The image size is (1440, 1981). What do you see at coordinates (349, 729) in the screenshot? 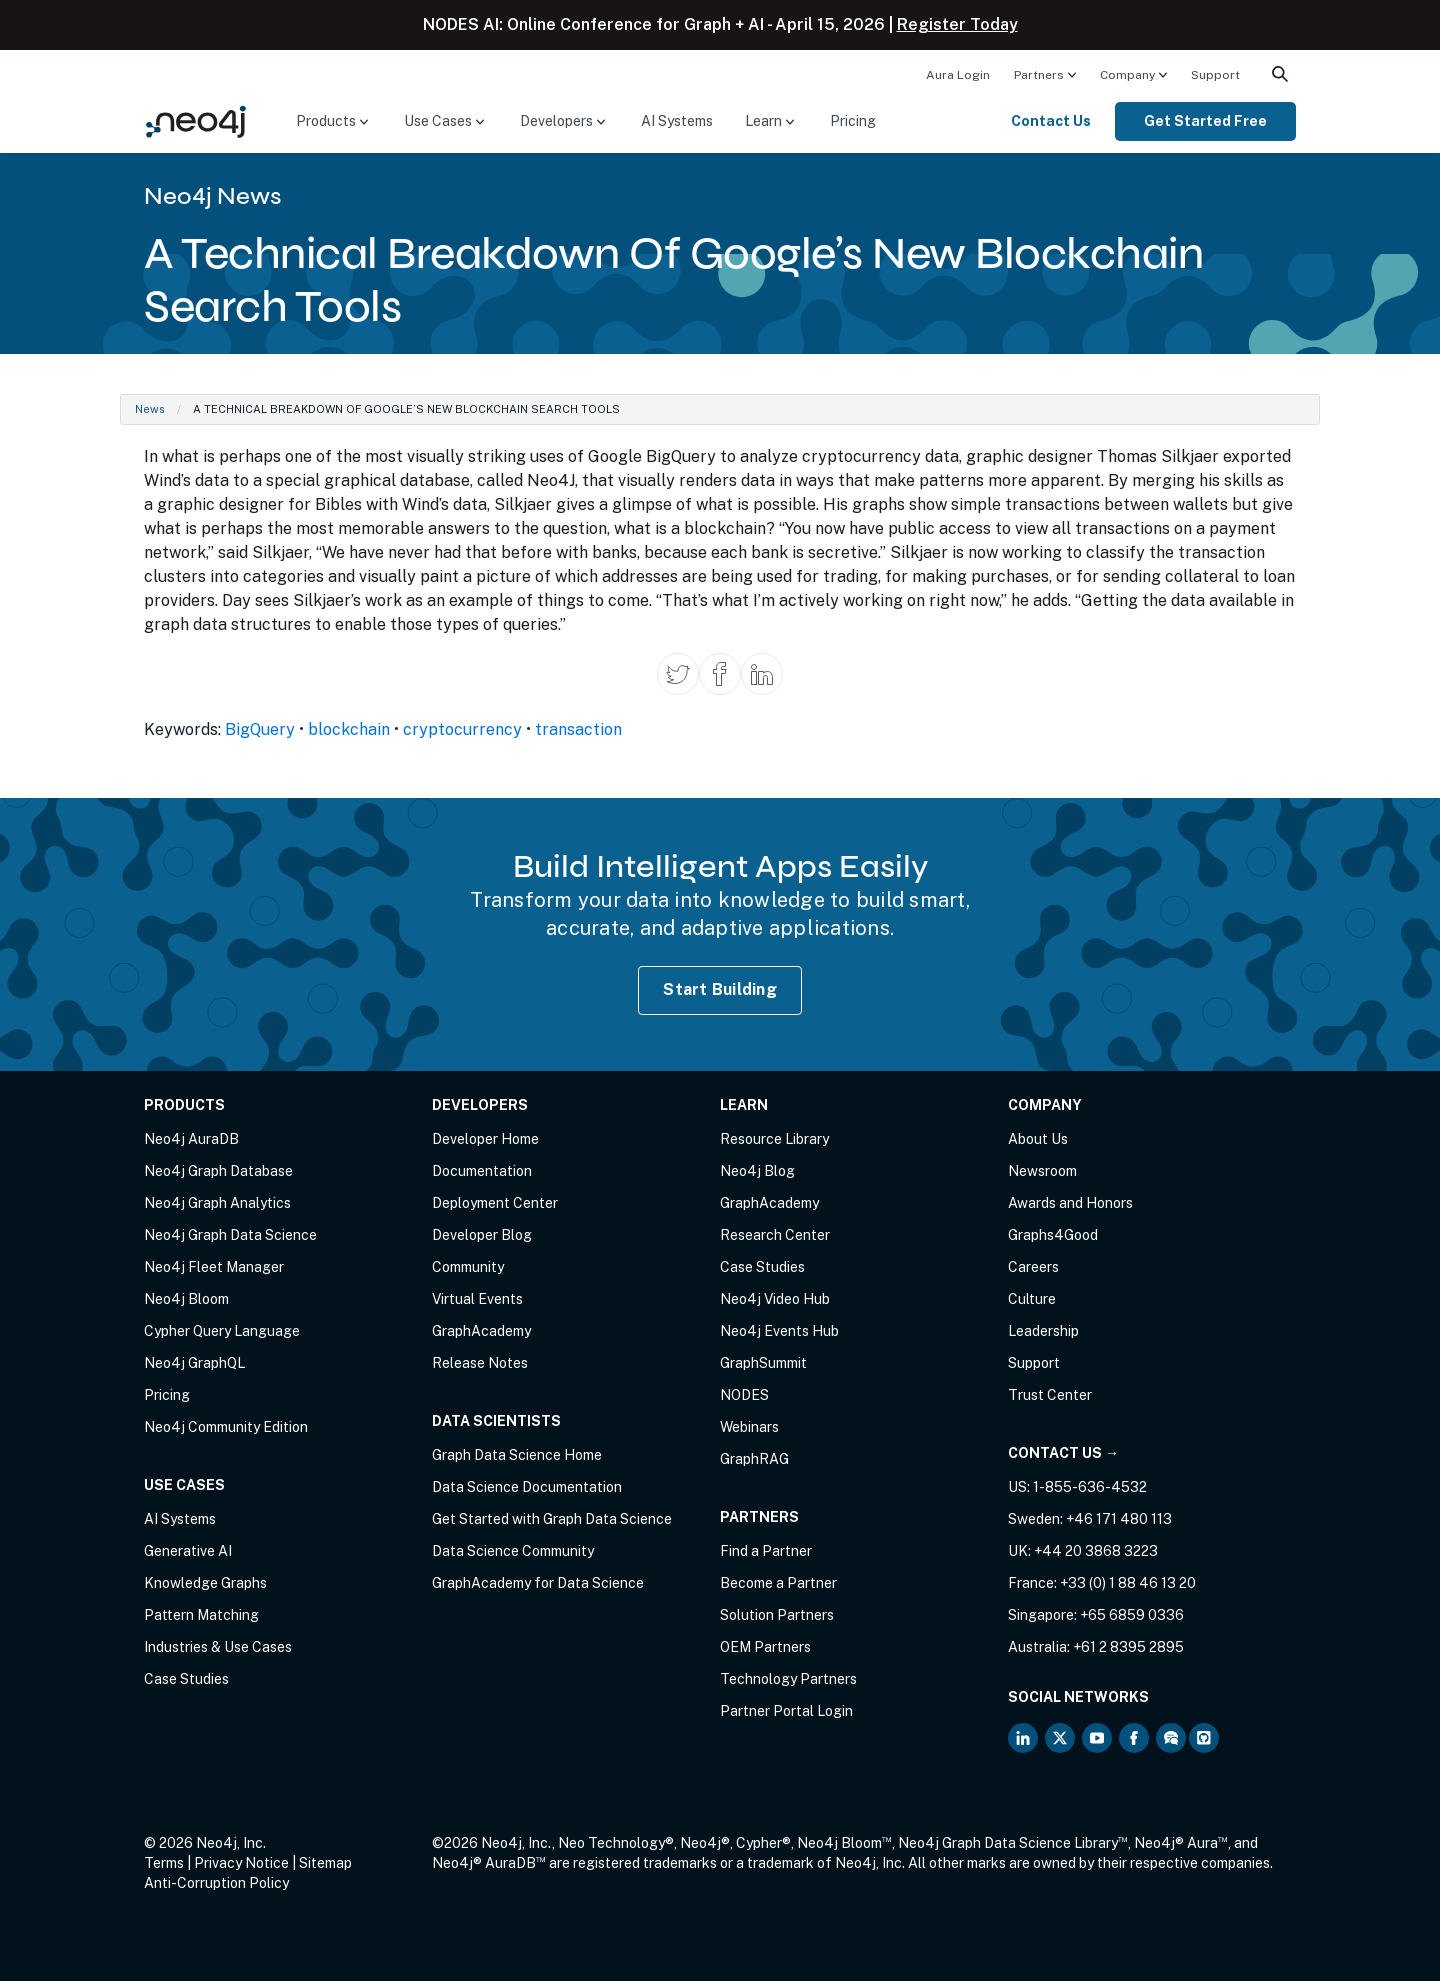
I see `blockchain` at bounding box center [349, 729].